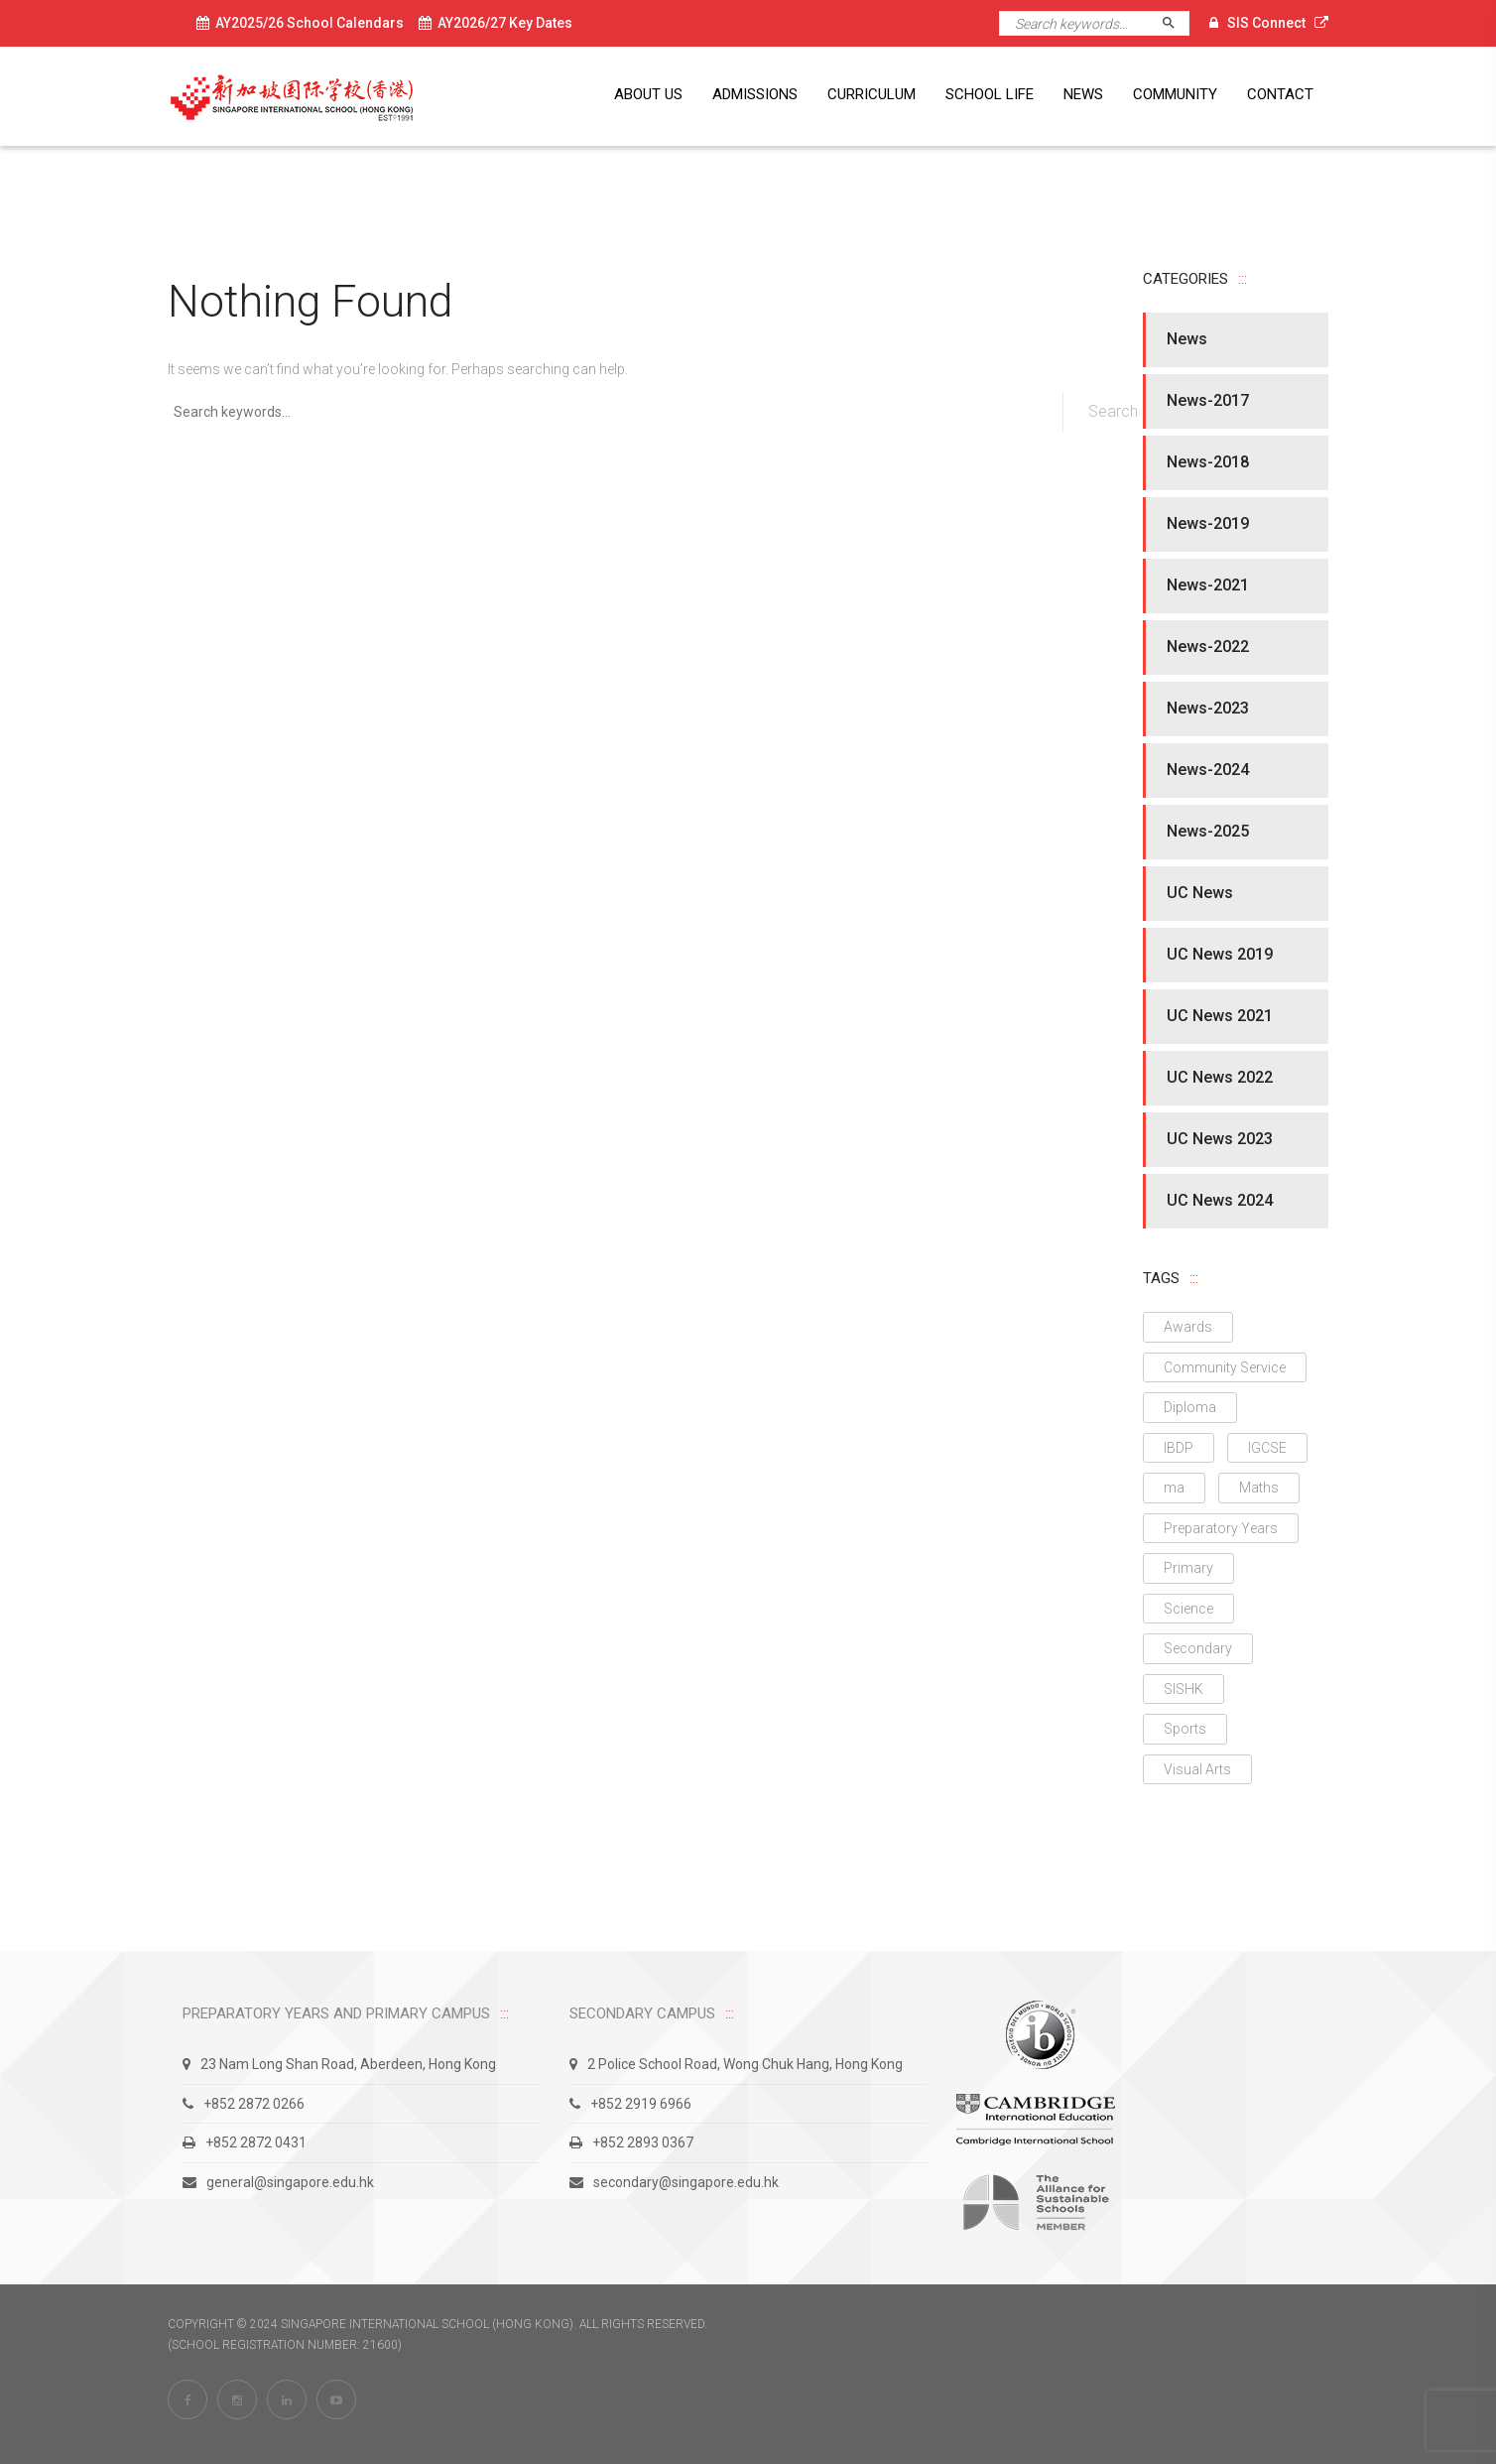 This screenshot has width=1496, height=2464. I want to click on News-2022, so click(1208, 646).